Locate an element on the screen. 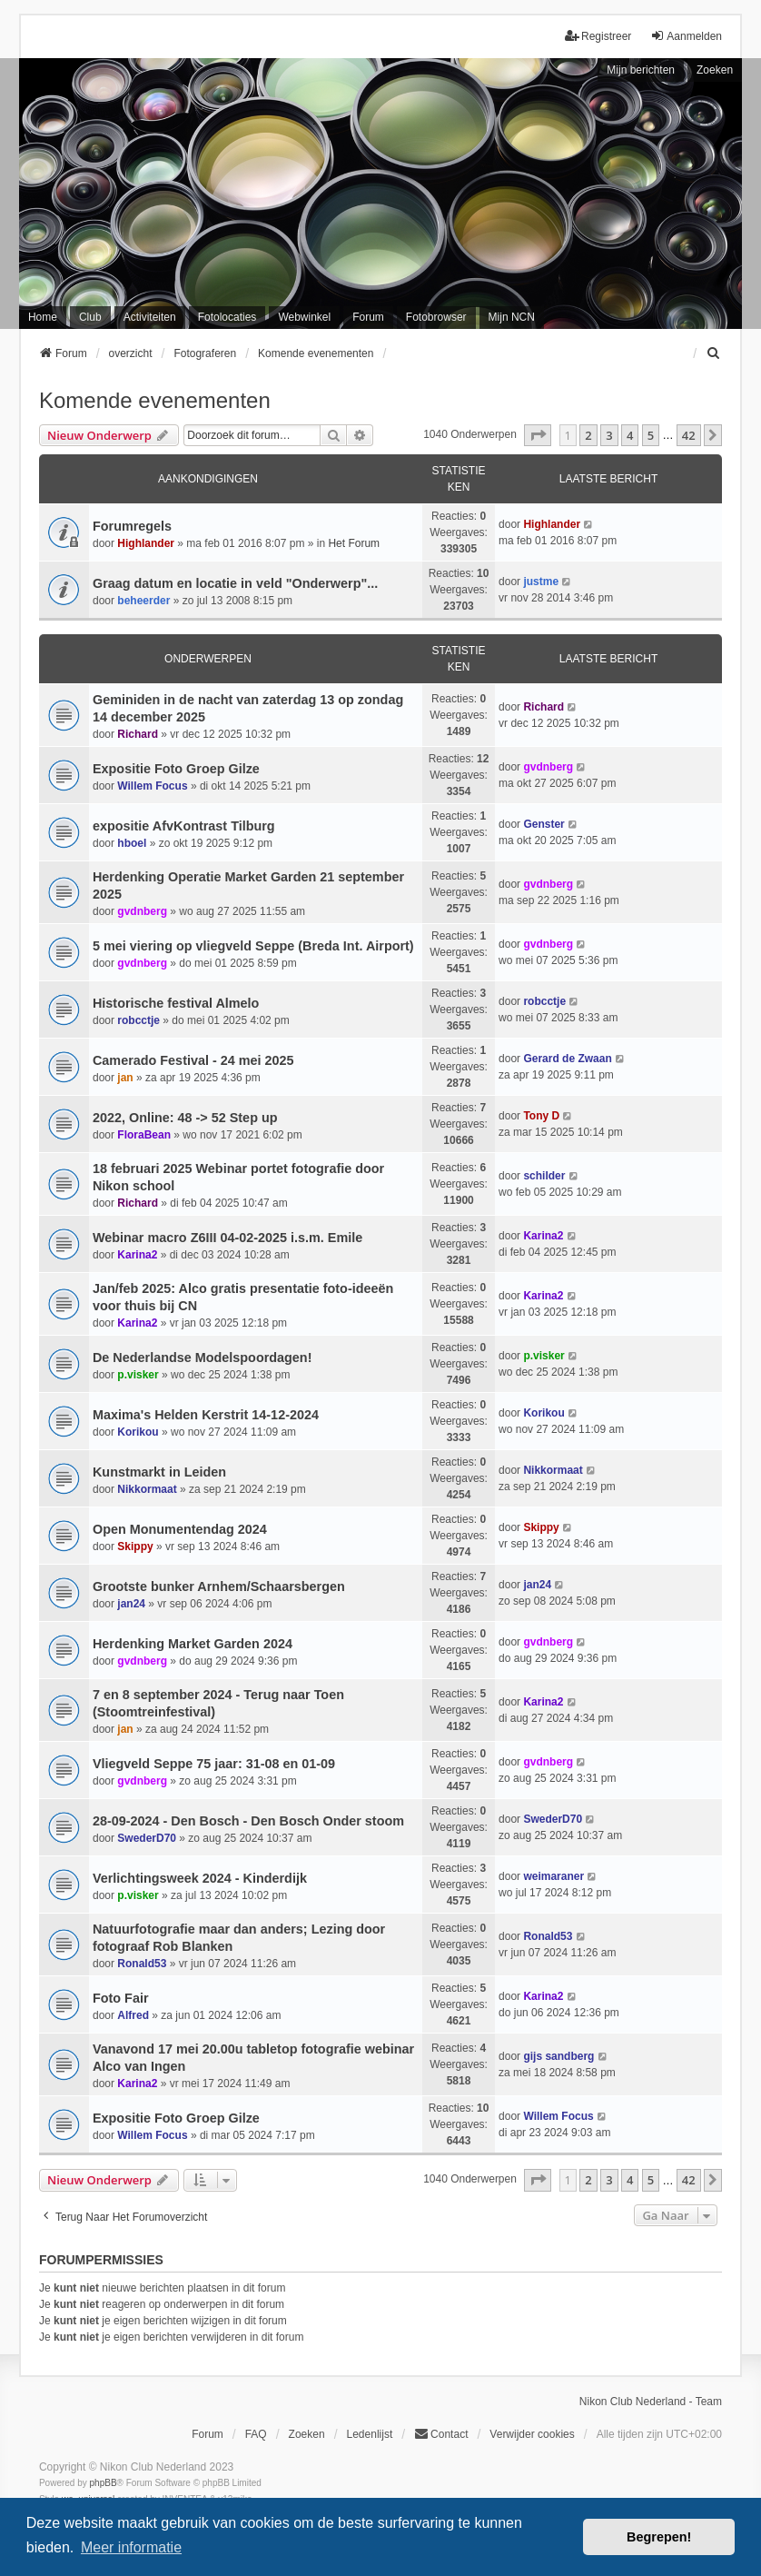 This screenshot has height=2576, width=761. Webwinkel [menuitem] is located at coordinates (304, 317).